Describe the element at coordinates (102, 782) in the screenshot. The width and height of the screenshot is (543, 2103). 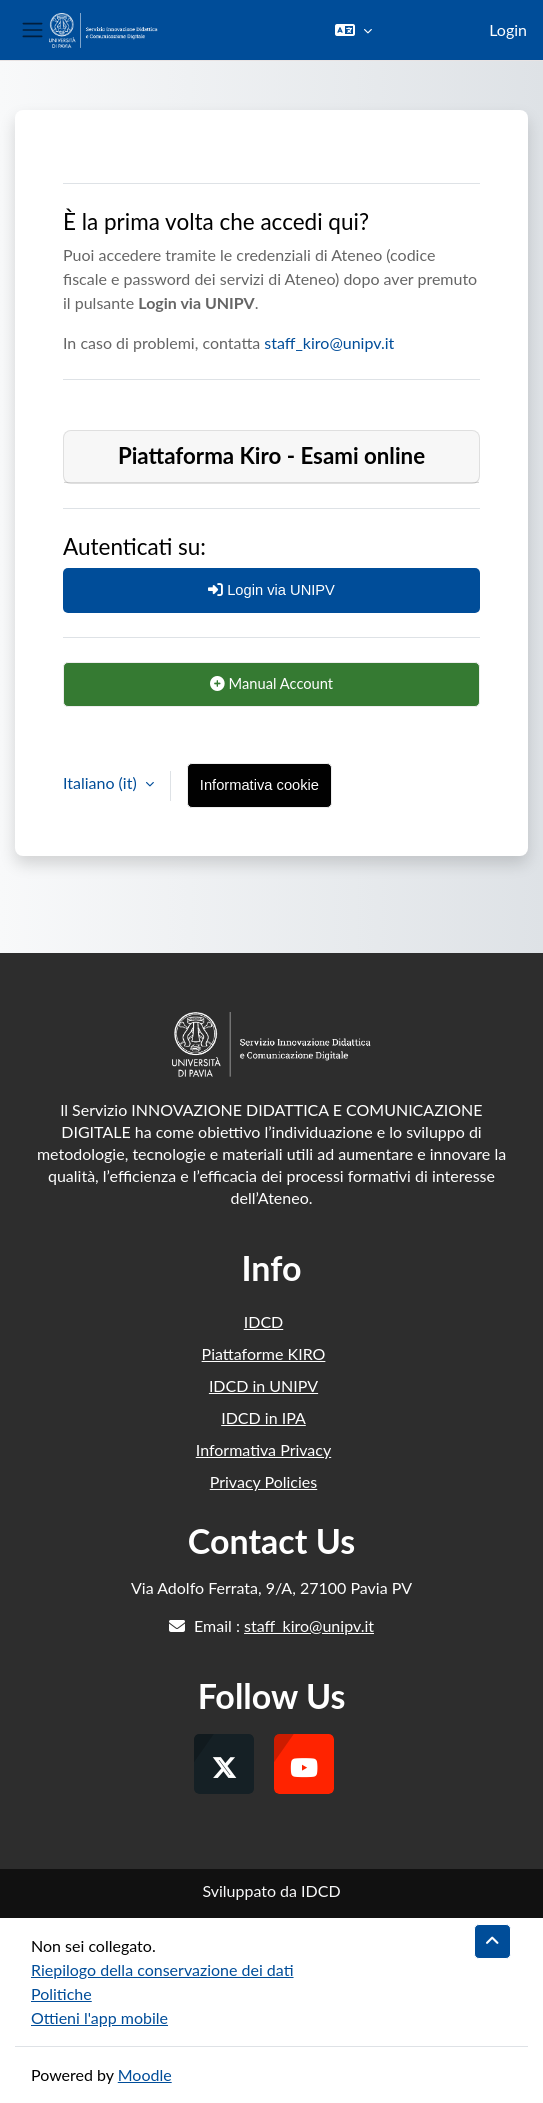
I see `Italiano ‎(it)‎ [button]` at that location.